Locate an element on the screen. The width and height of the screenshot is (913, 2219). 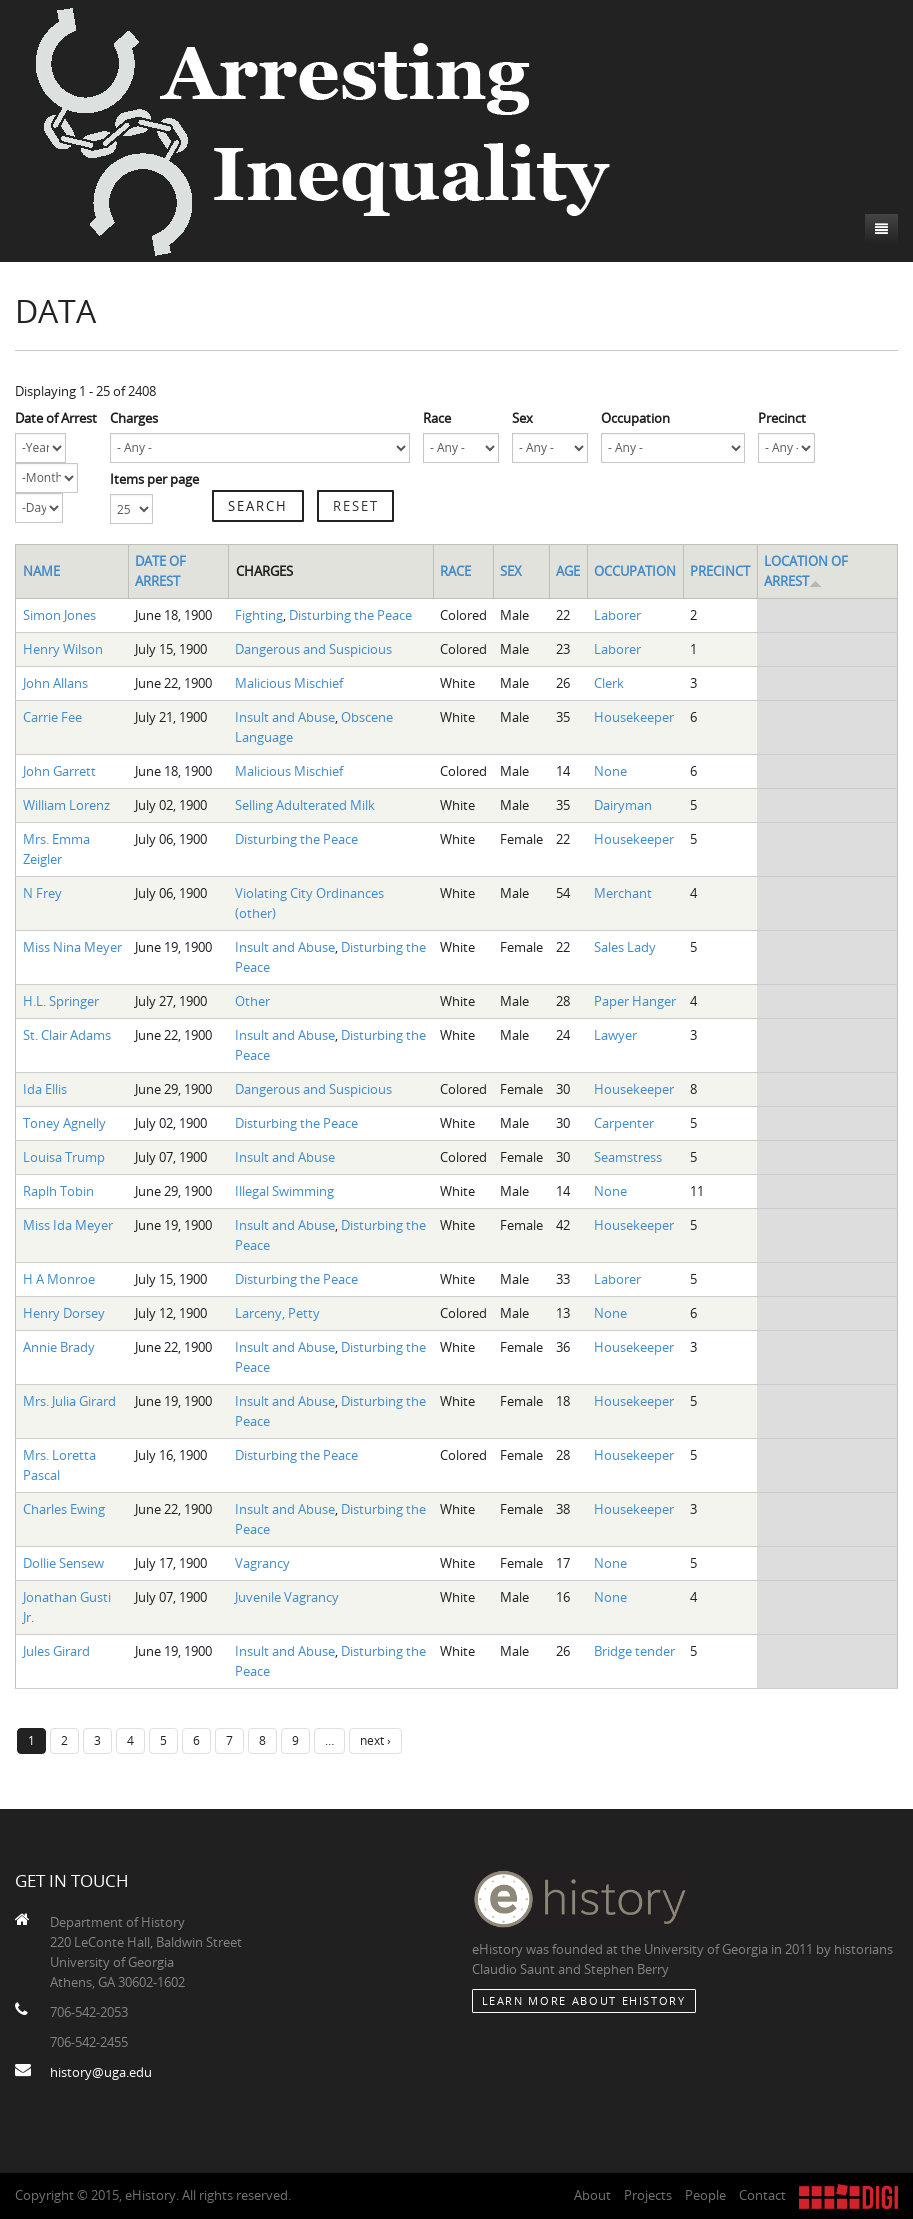
Laborer is located at coordinates (617, 615).